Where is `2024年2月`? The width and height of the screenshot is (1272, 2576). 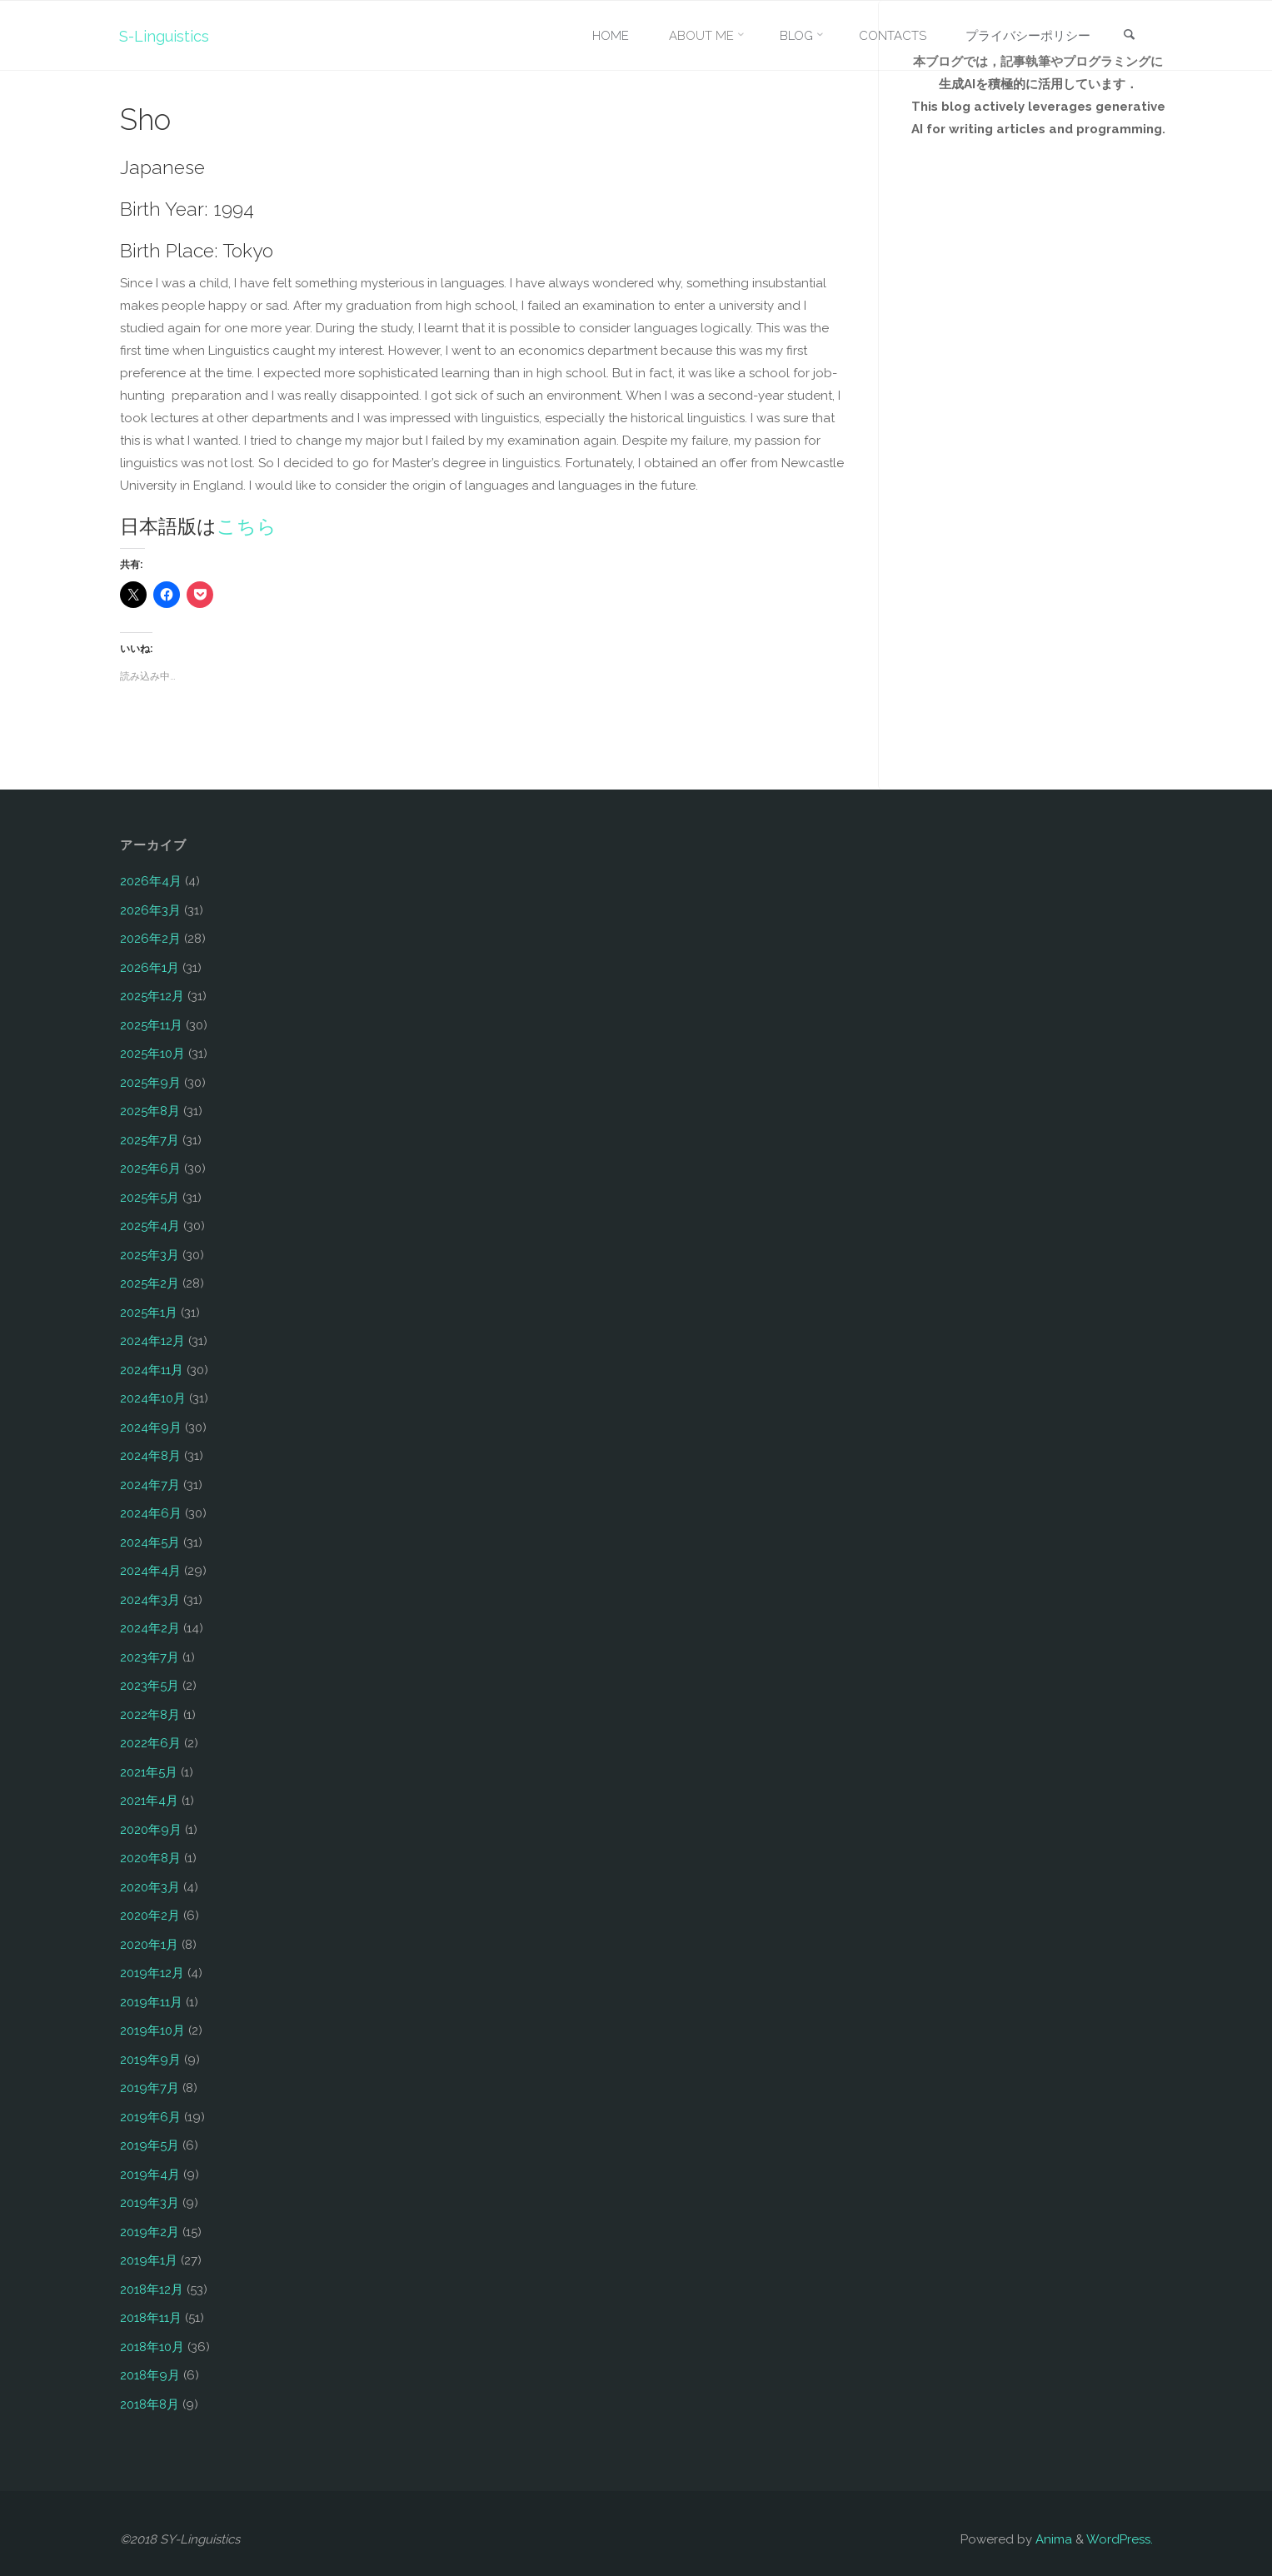
2024年2月 is located at coordinates (150, 1628).